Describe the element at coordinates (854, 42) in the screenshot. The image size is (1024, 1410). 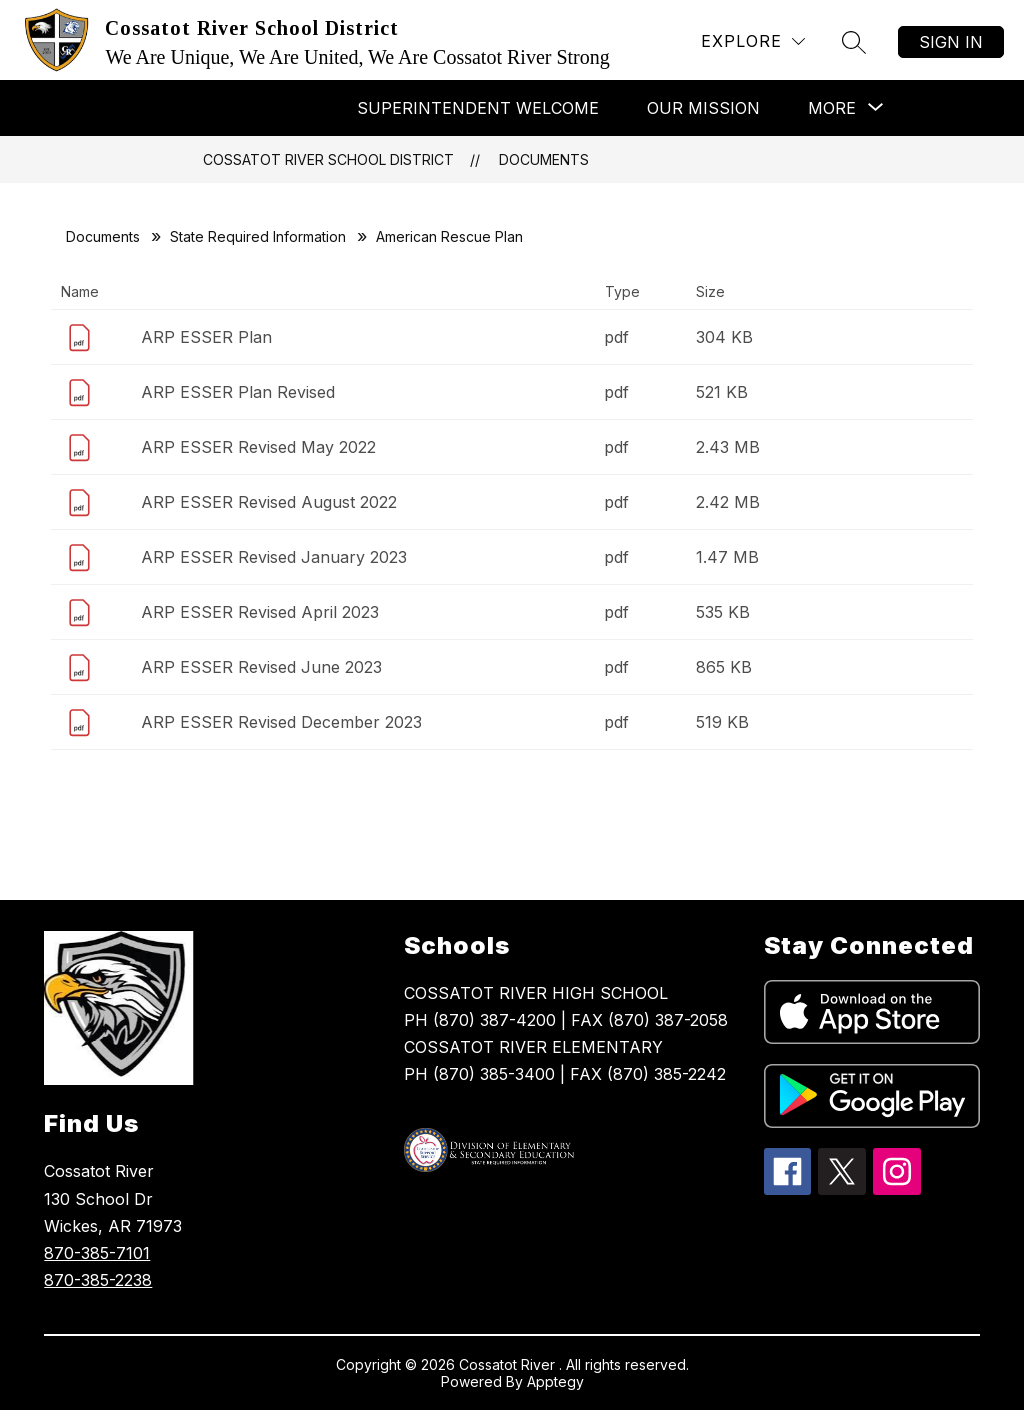
I see `[Search site]` at that location.